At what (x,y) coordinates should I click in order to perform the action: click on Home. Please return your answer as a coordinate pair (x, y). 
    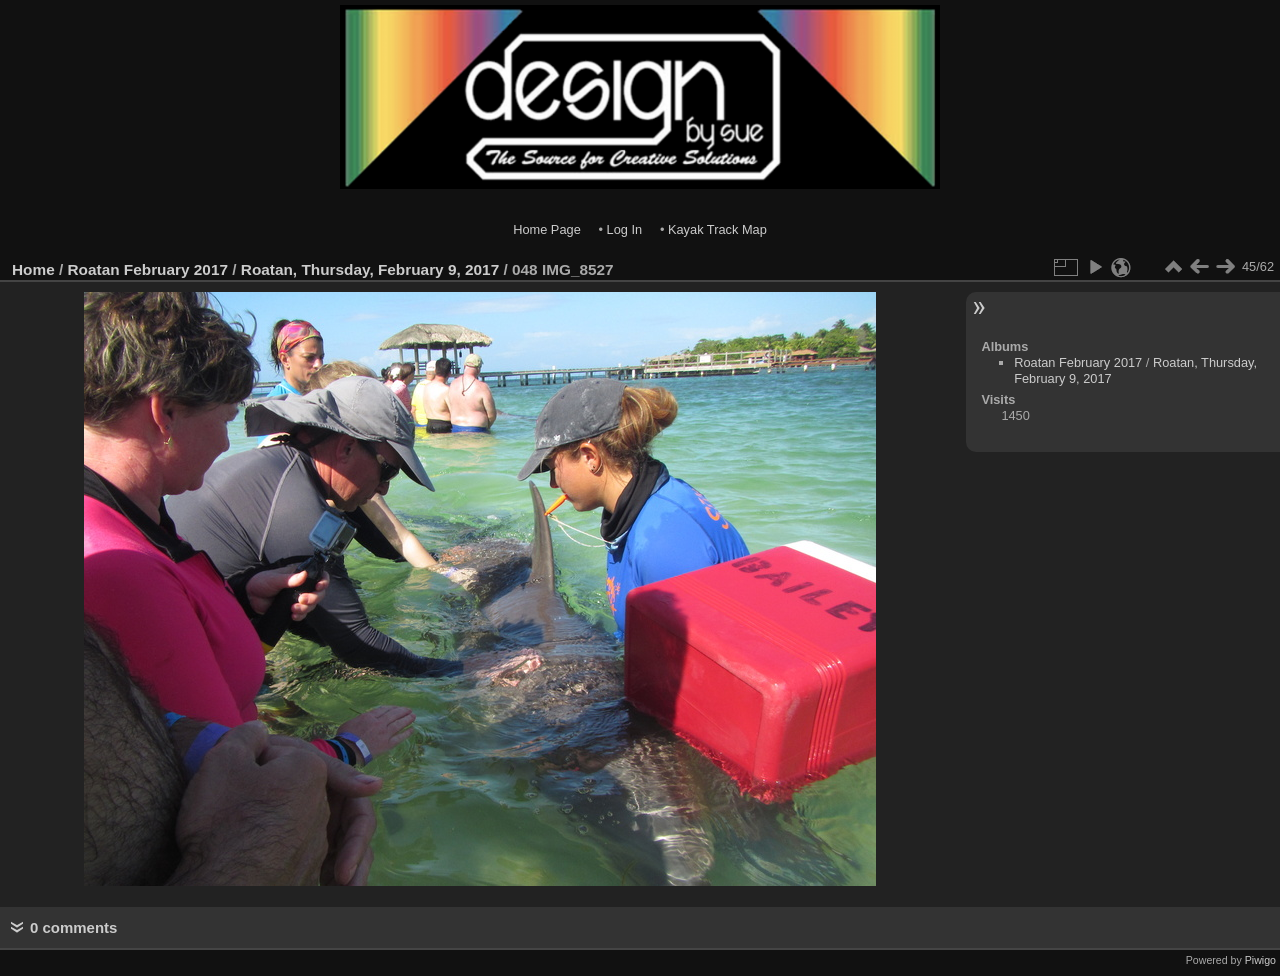
    Looking at the image, I should click on (33, 269).